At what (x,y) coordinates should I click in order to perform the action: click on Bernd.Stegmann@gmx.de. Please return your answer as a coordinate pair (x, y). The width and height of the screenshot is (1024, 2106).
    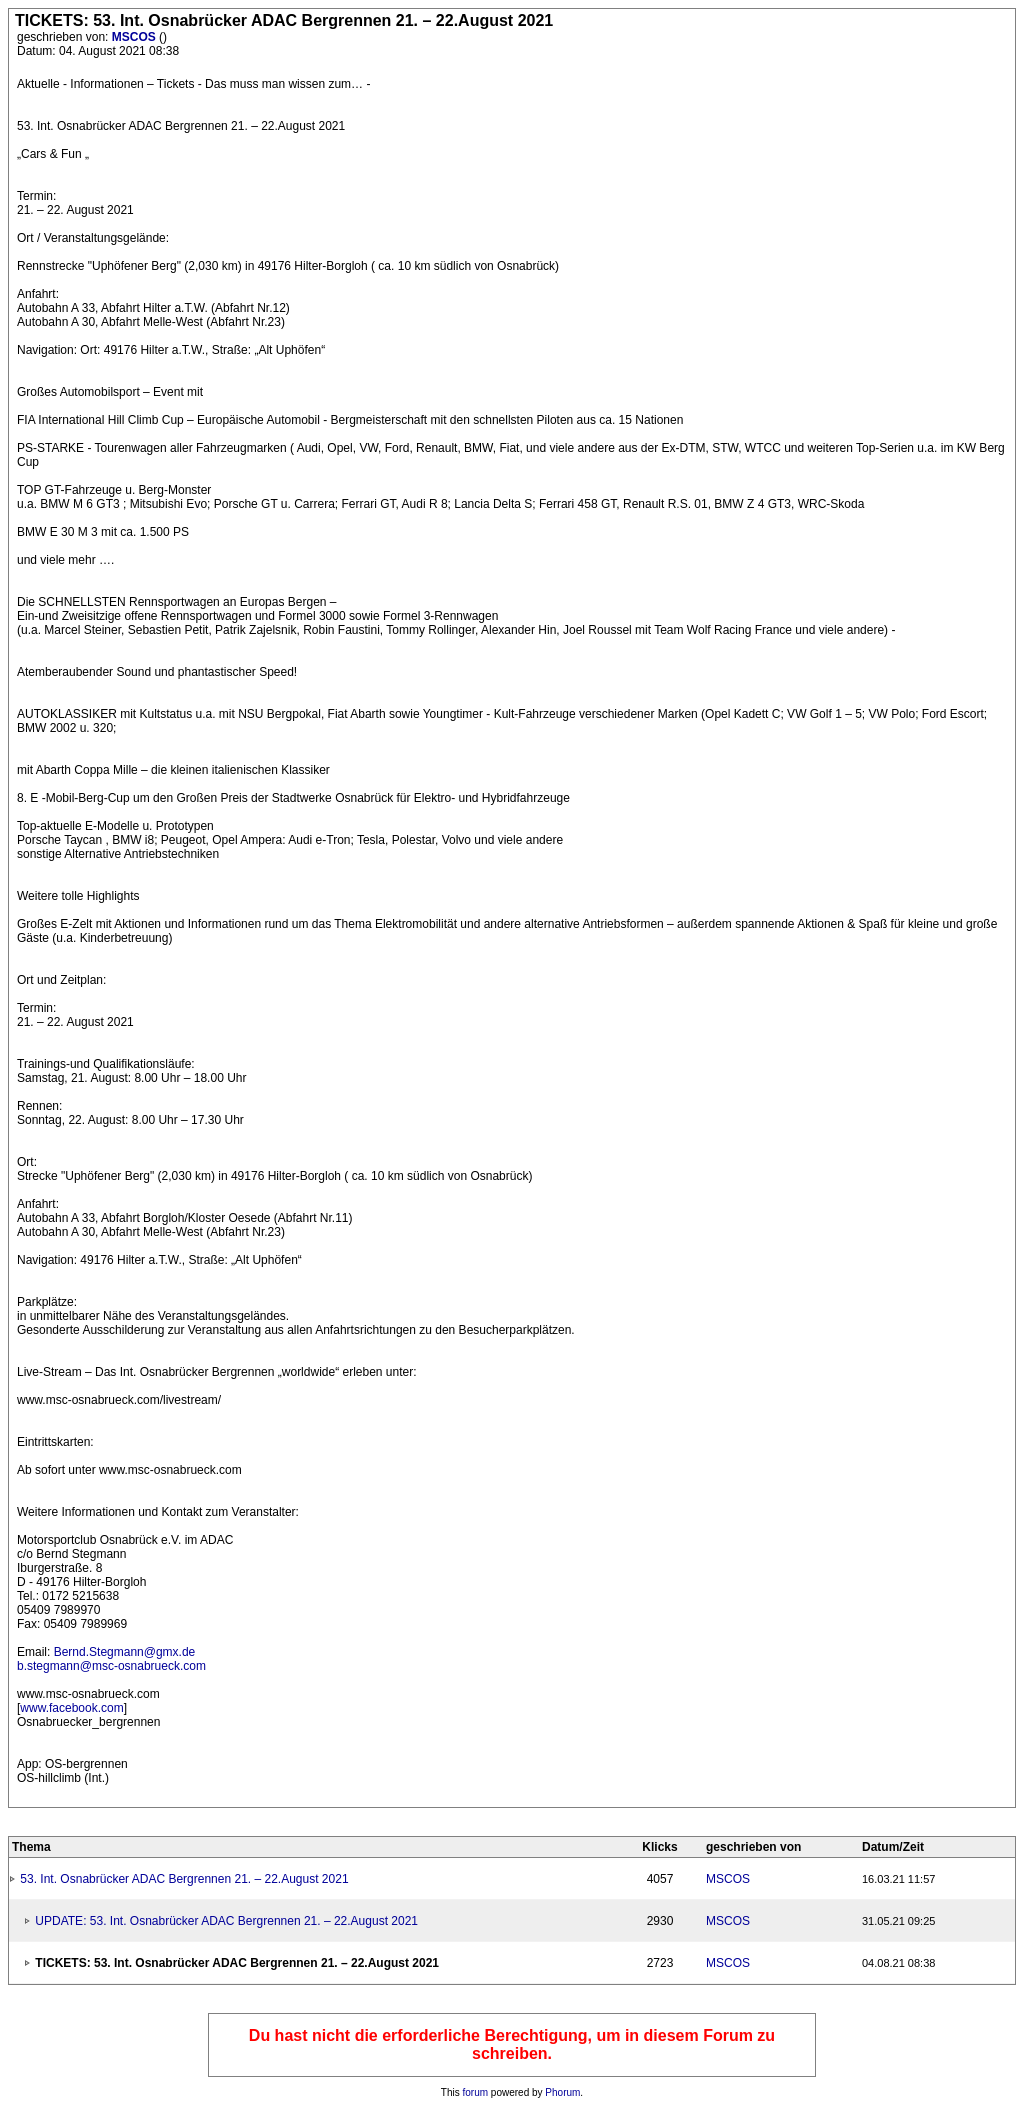
    Looking at the image, I should click on (125, 1652).